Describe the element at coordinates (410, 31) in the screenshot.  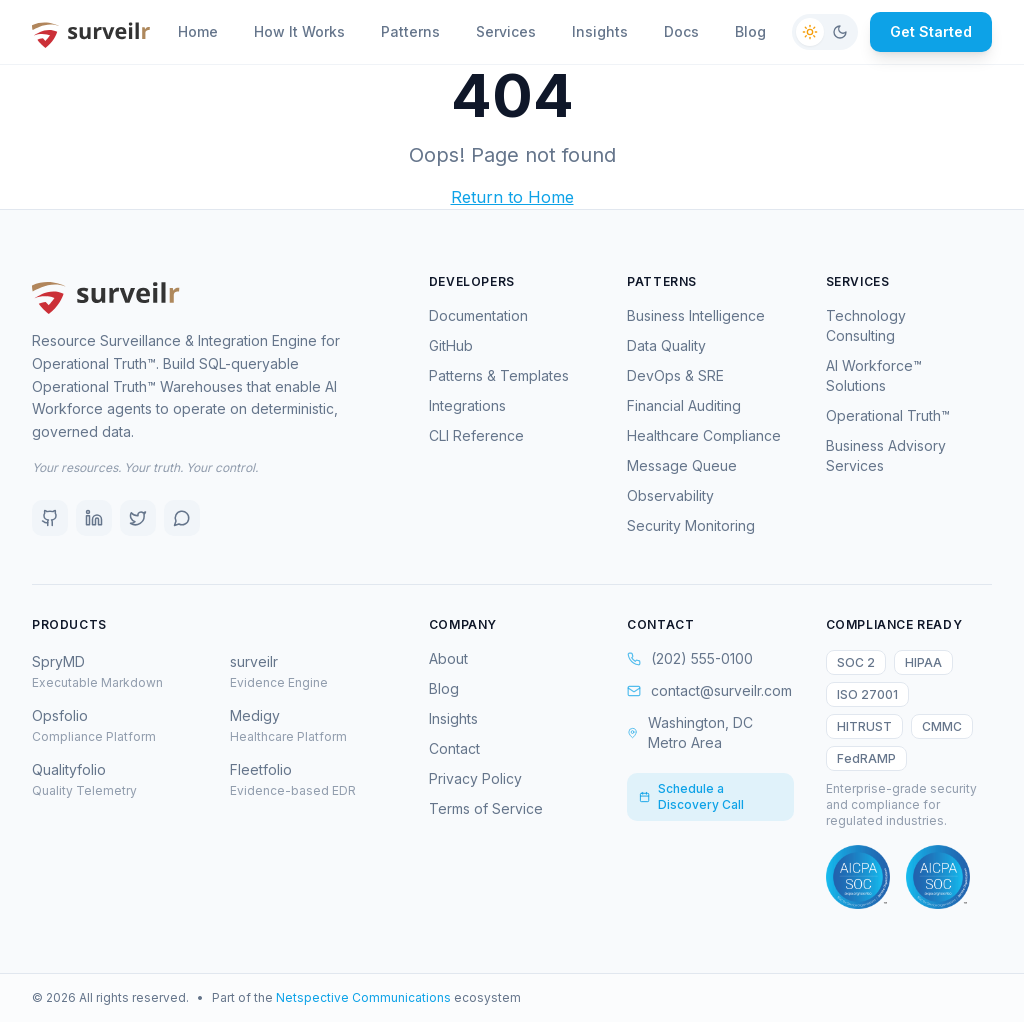
I see `Patterns` at that location.